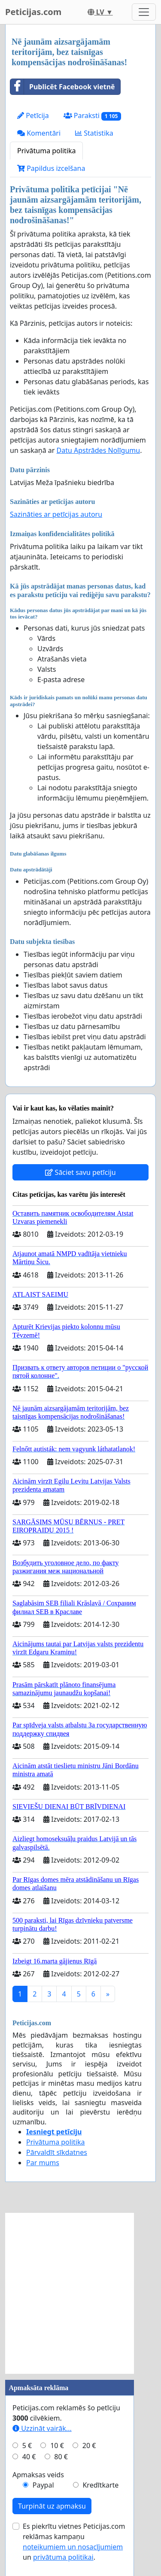 The width and height of the screenshot is (161, 2576). Describe the element at coordinates (42, 2162) in the screenshot. I see `Par mums` at that location.